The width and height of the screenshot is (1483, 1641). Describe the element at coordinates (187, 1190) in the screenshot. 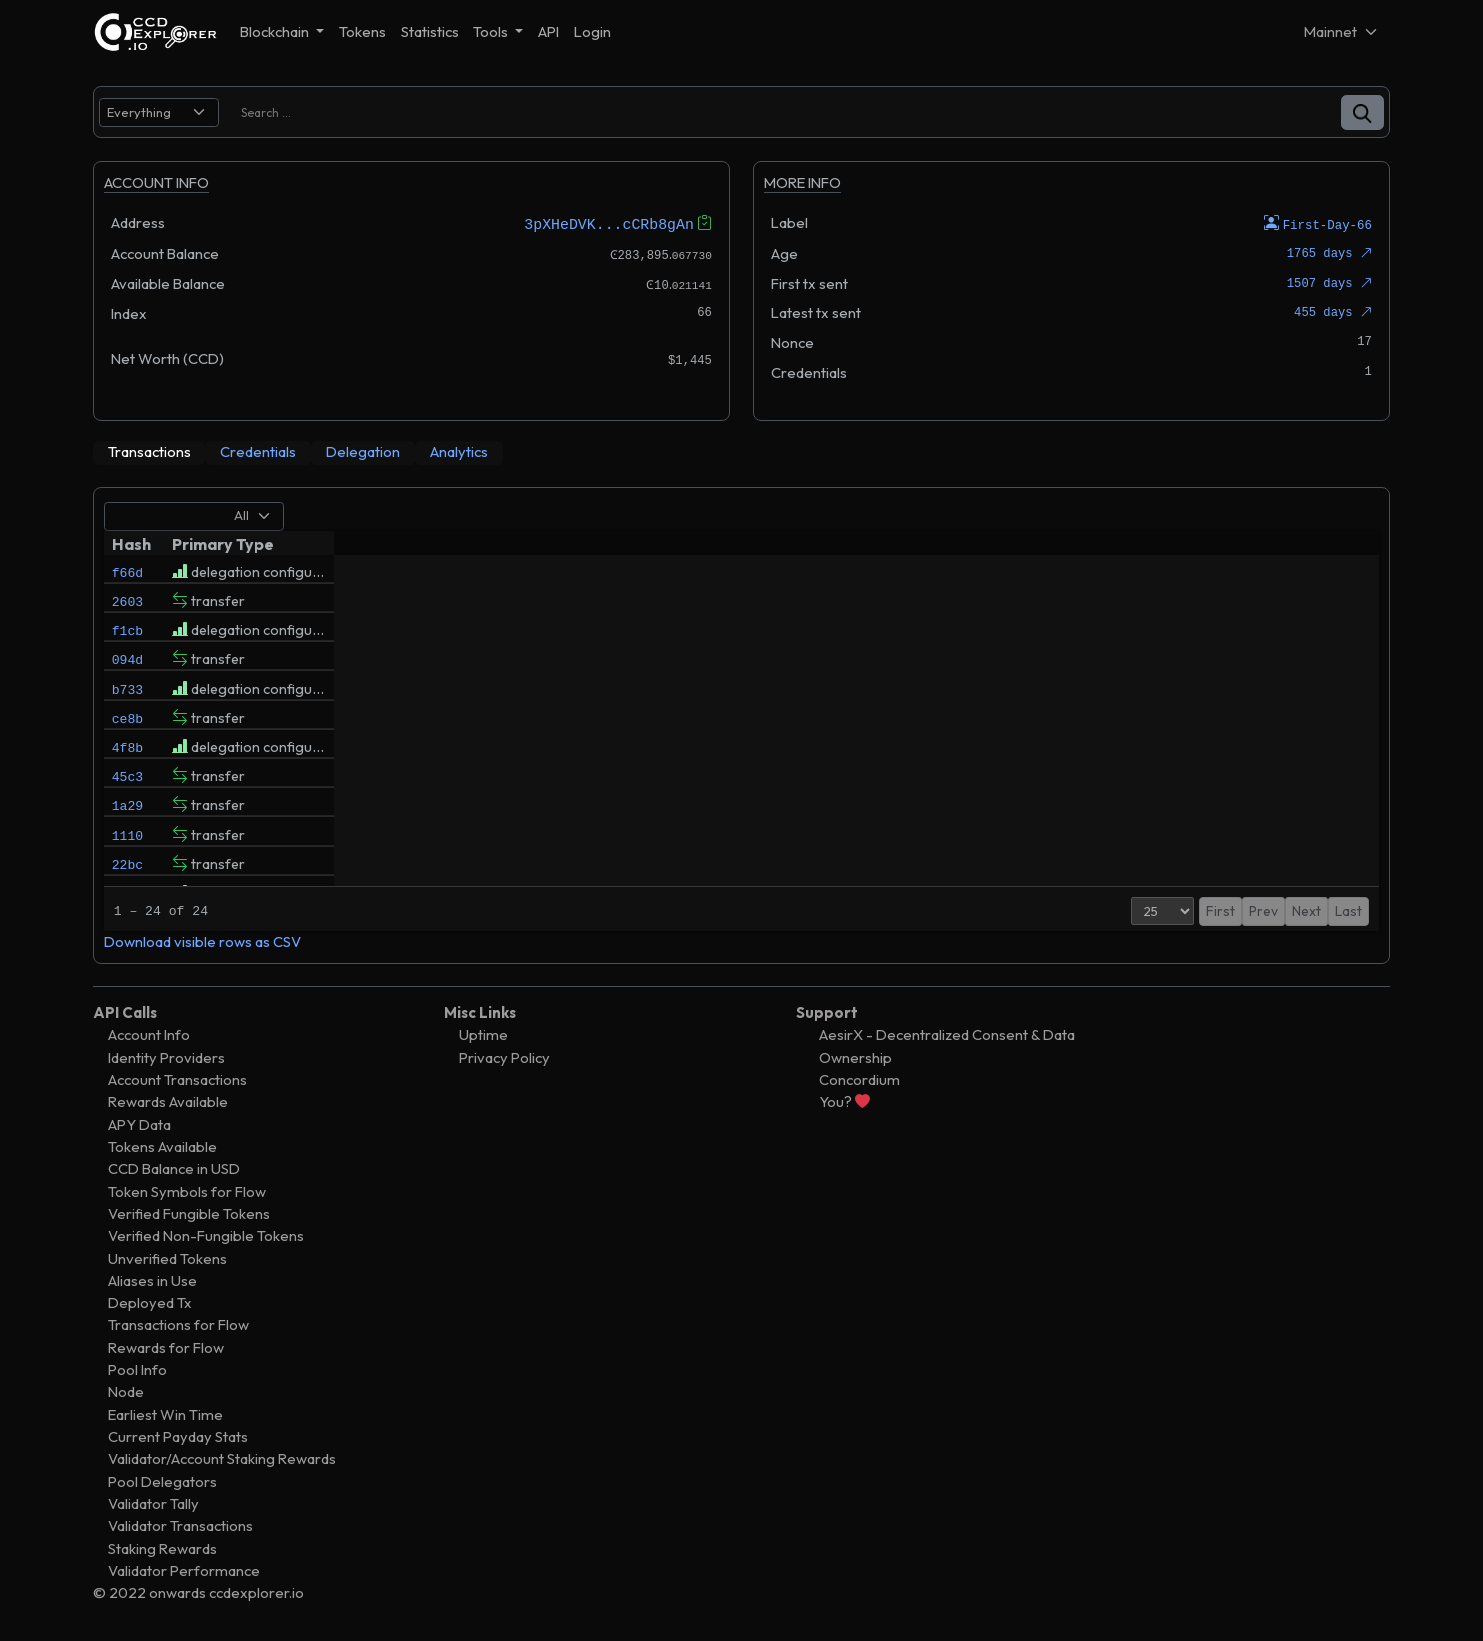

I see `Token Symbols for Flow` at that location.